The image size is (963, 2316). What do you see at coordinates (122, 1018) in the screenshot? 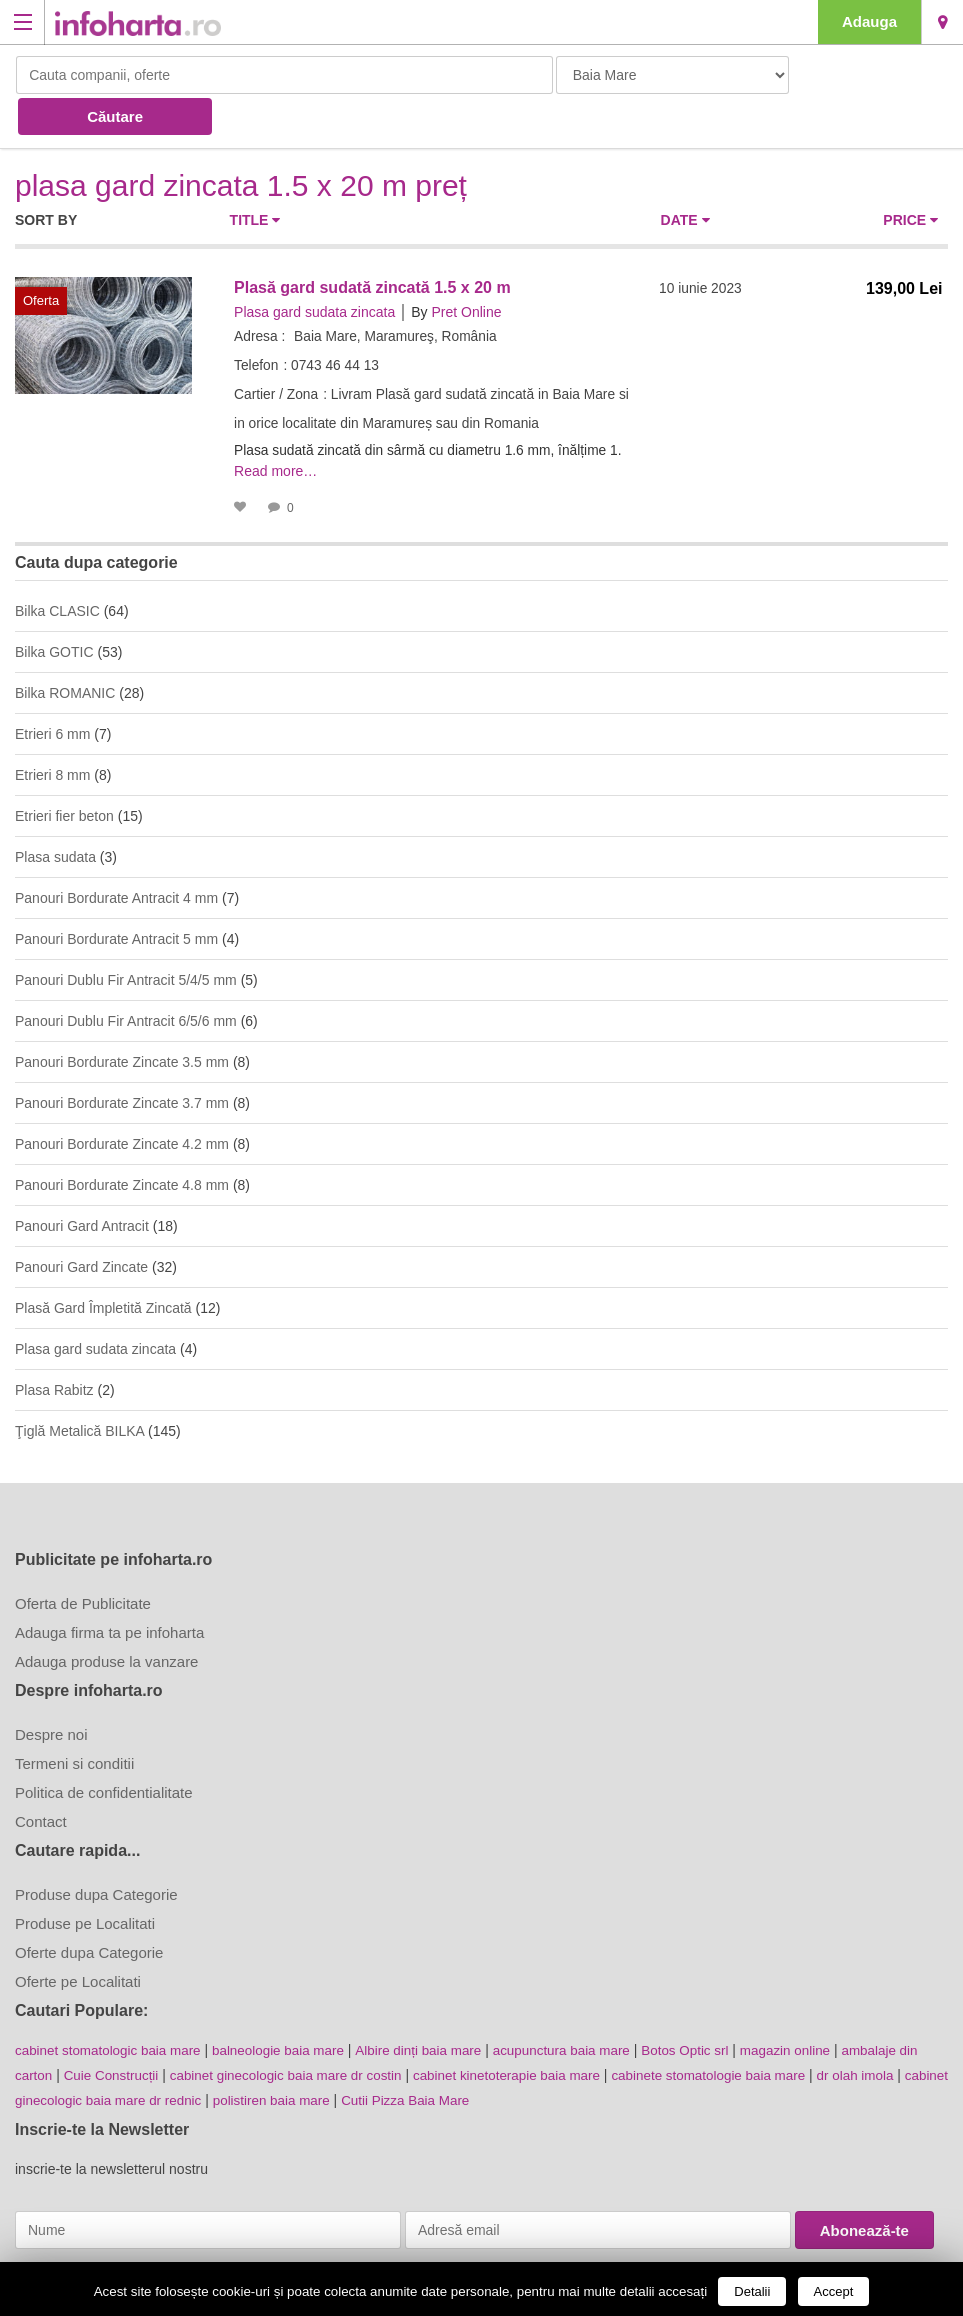
I see `Panouri Bordurate Zincate 3.5 mm` at bounding box center [122, 1018].